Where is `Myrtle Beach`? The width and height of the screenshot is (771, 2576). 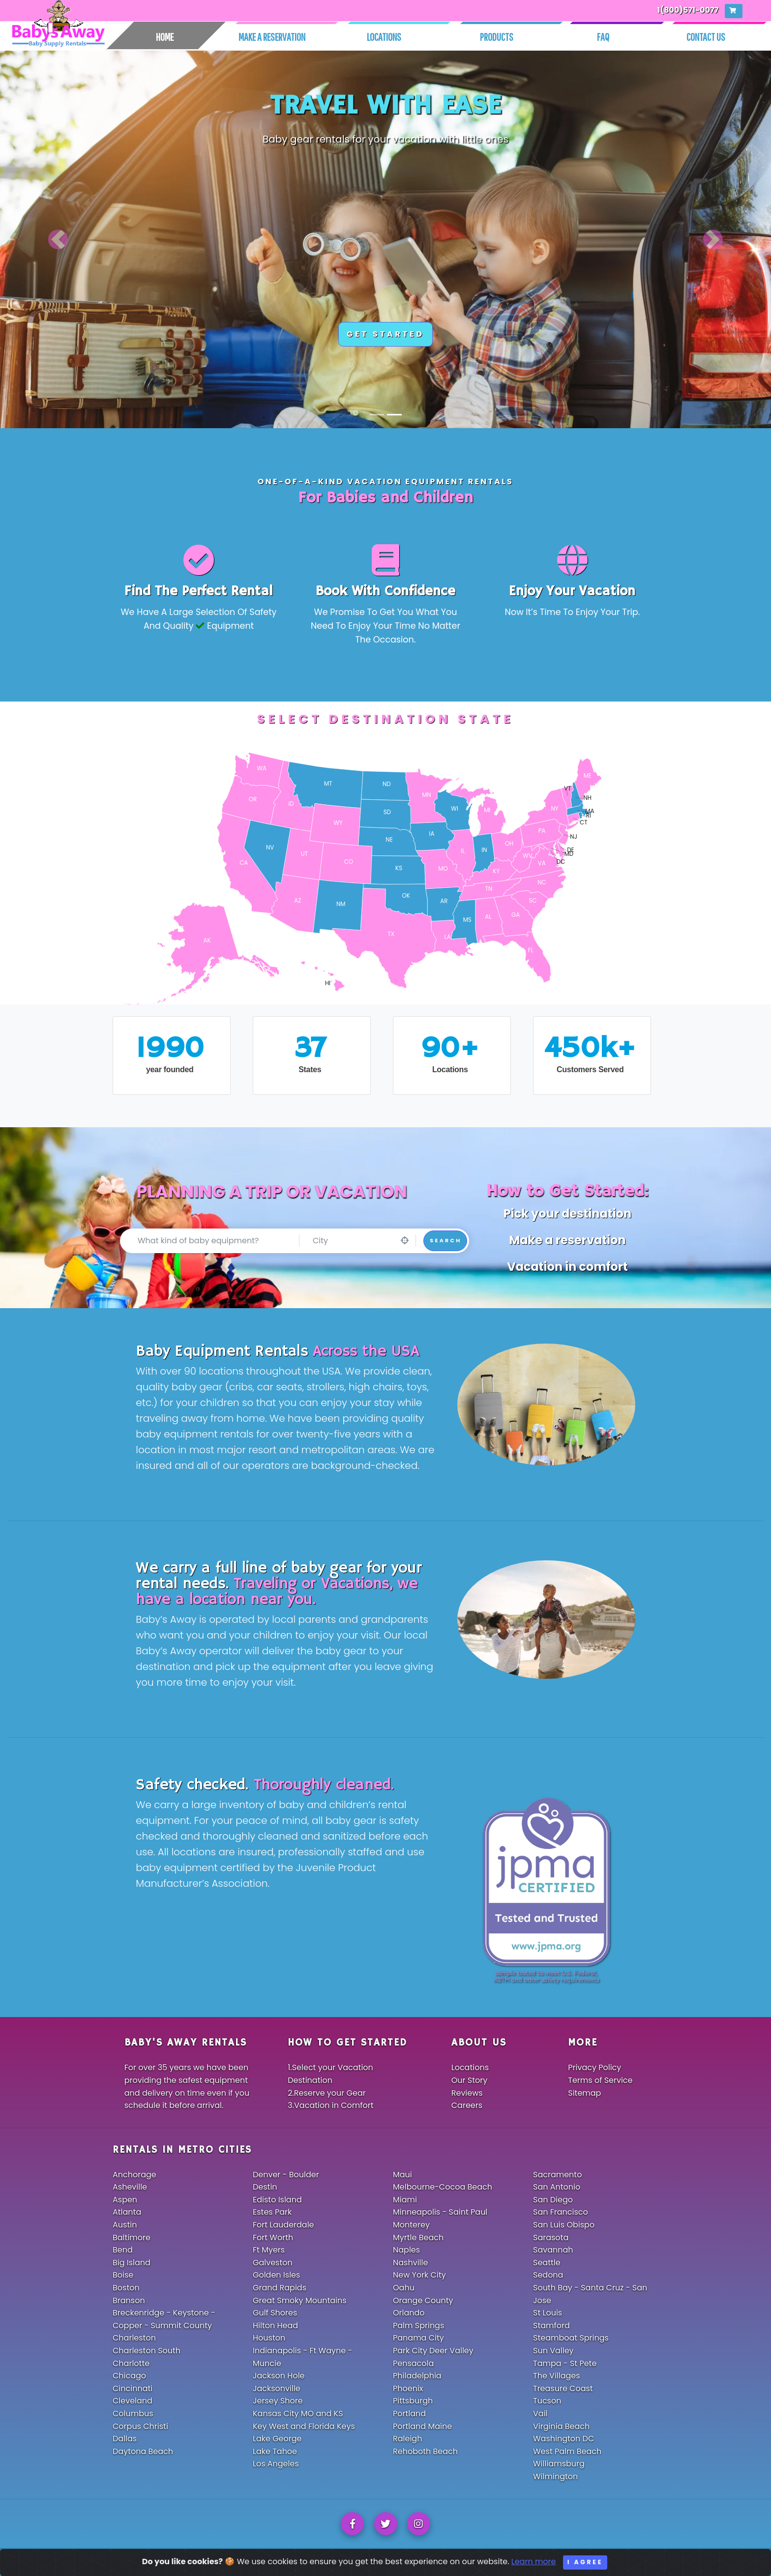 Myrtle Beach is located at coordinates (418, 2237).